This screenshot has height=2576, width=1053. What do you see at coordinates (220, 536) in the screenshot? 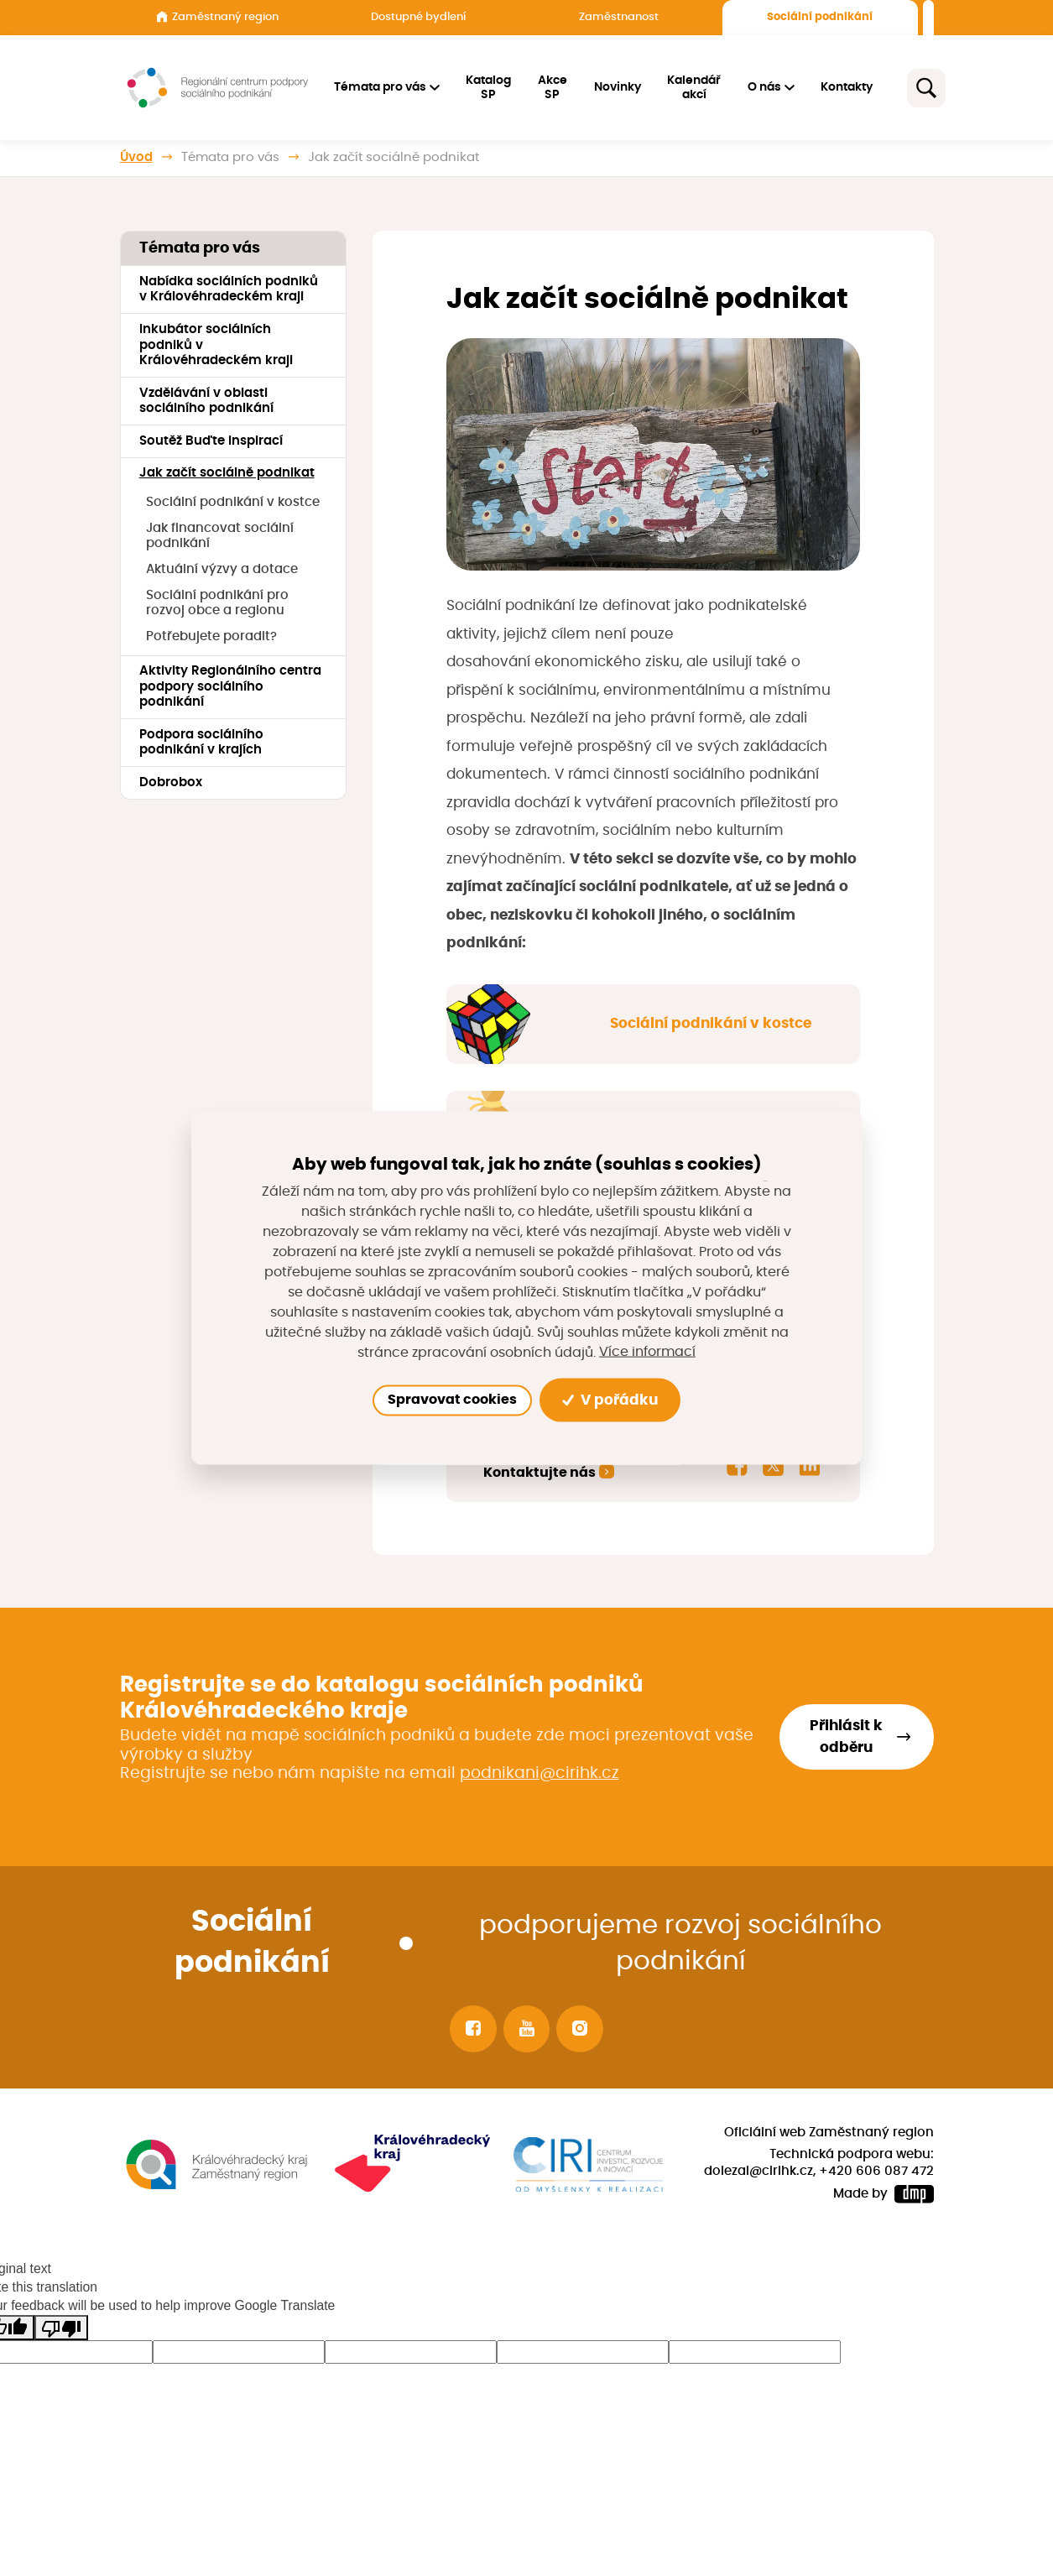
I see `Jak financovat sociální podnikání` at bounding box center [220, 536].